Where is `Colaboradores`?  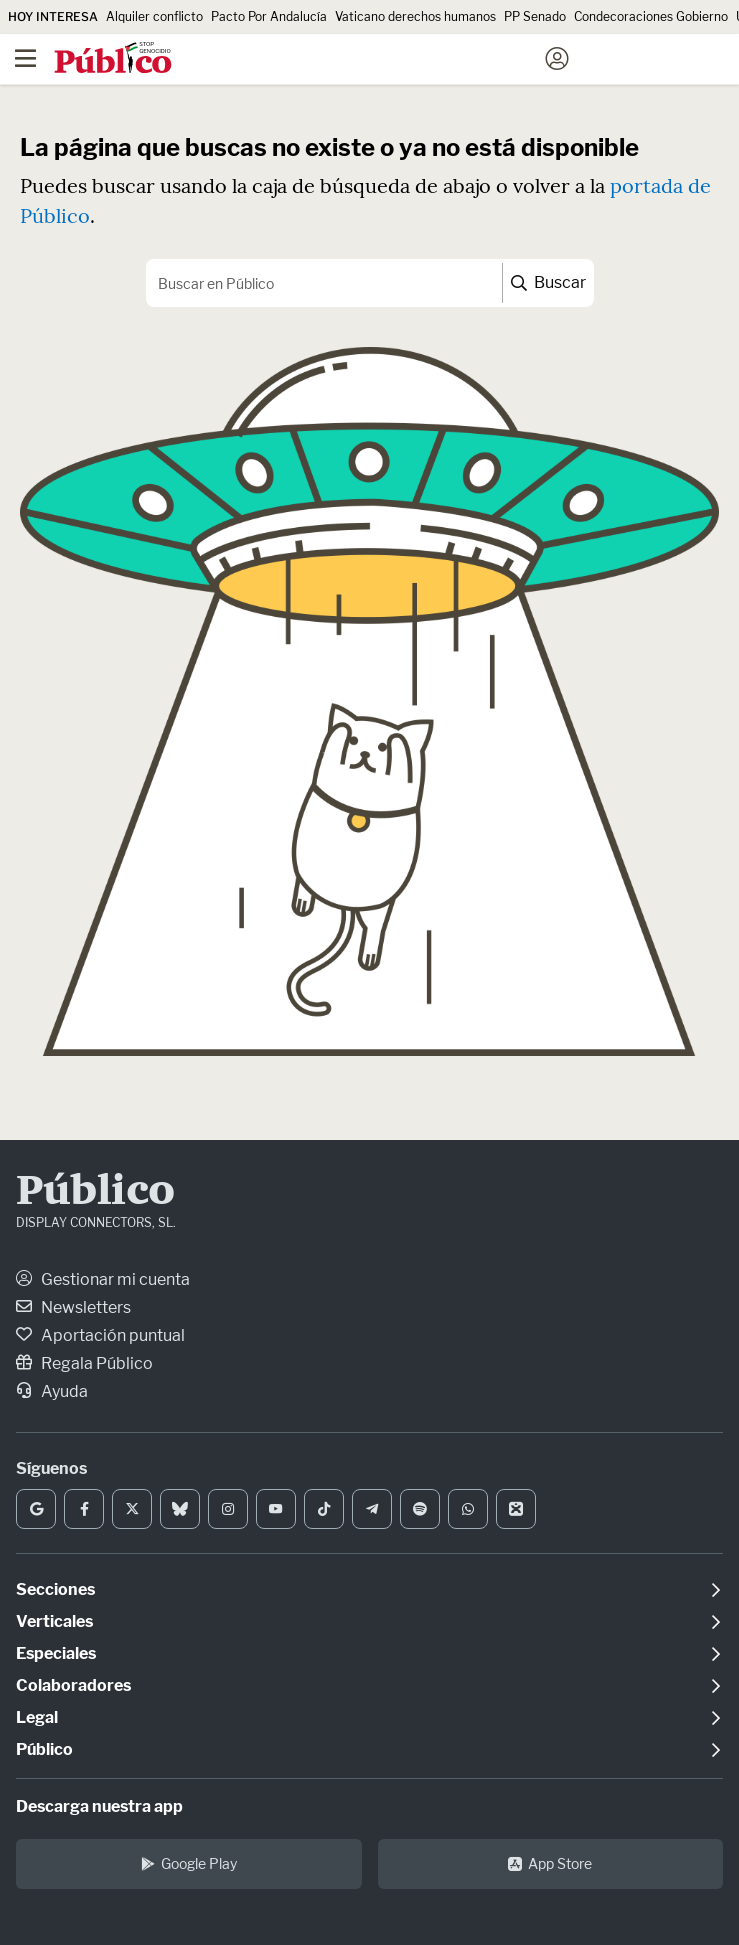
Colaboradores is located at coordinates (73, 1685).